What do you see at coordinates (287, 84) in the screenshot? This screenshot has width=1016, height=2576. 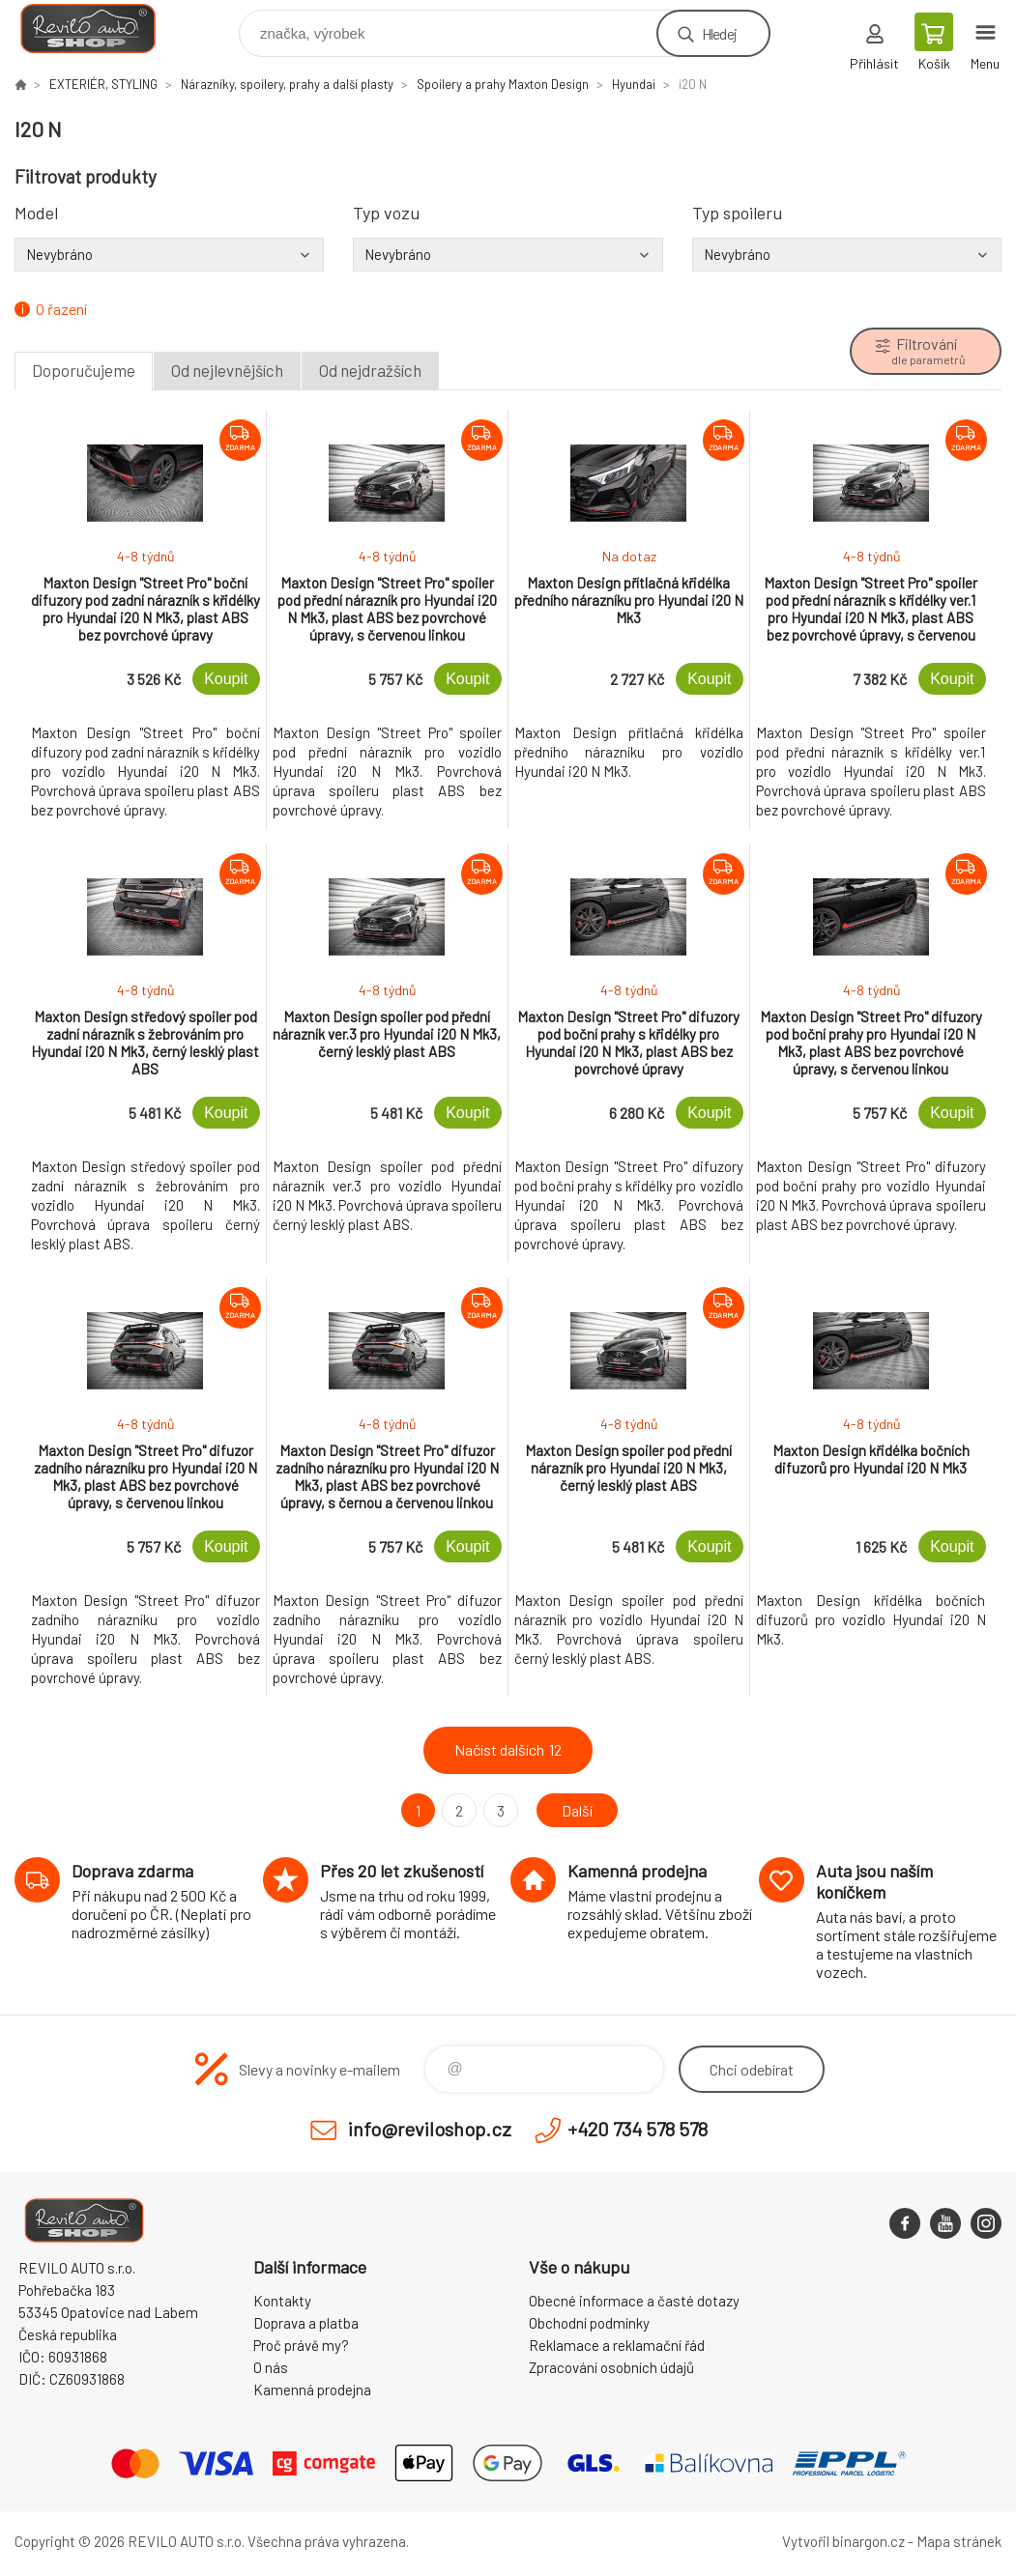 I see `Nárazníky, spoilery, prahy a další plasty` at bounding box center [287, 84].